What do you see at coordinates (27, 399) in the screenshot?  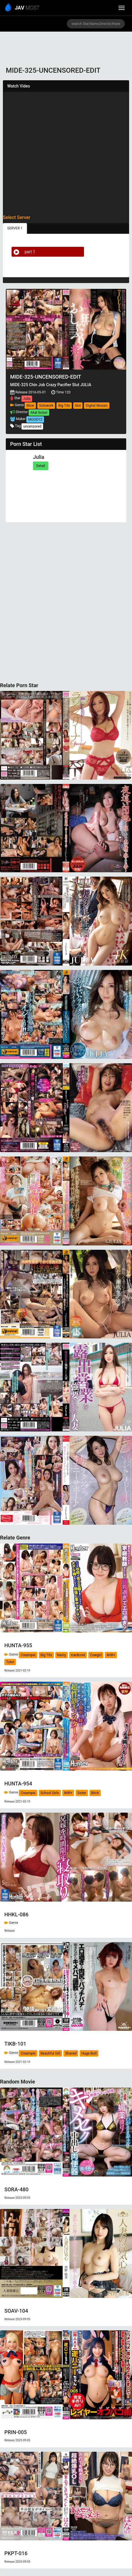 I see `Julia` at bounding box center [27, 399].